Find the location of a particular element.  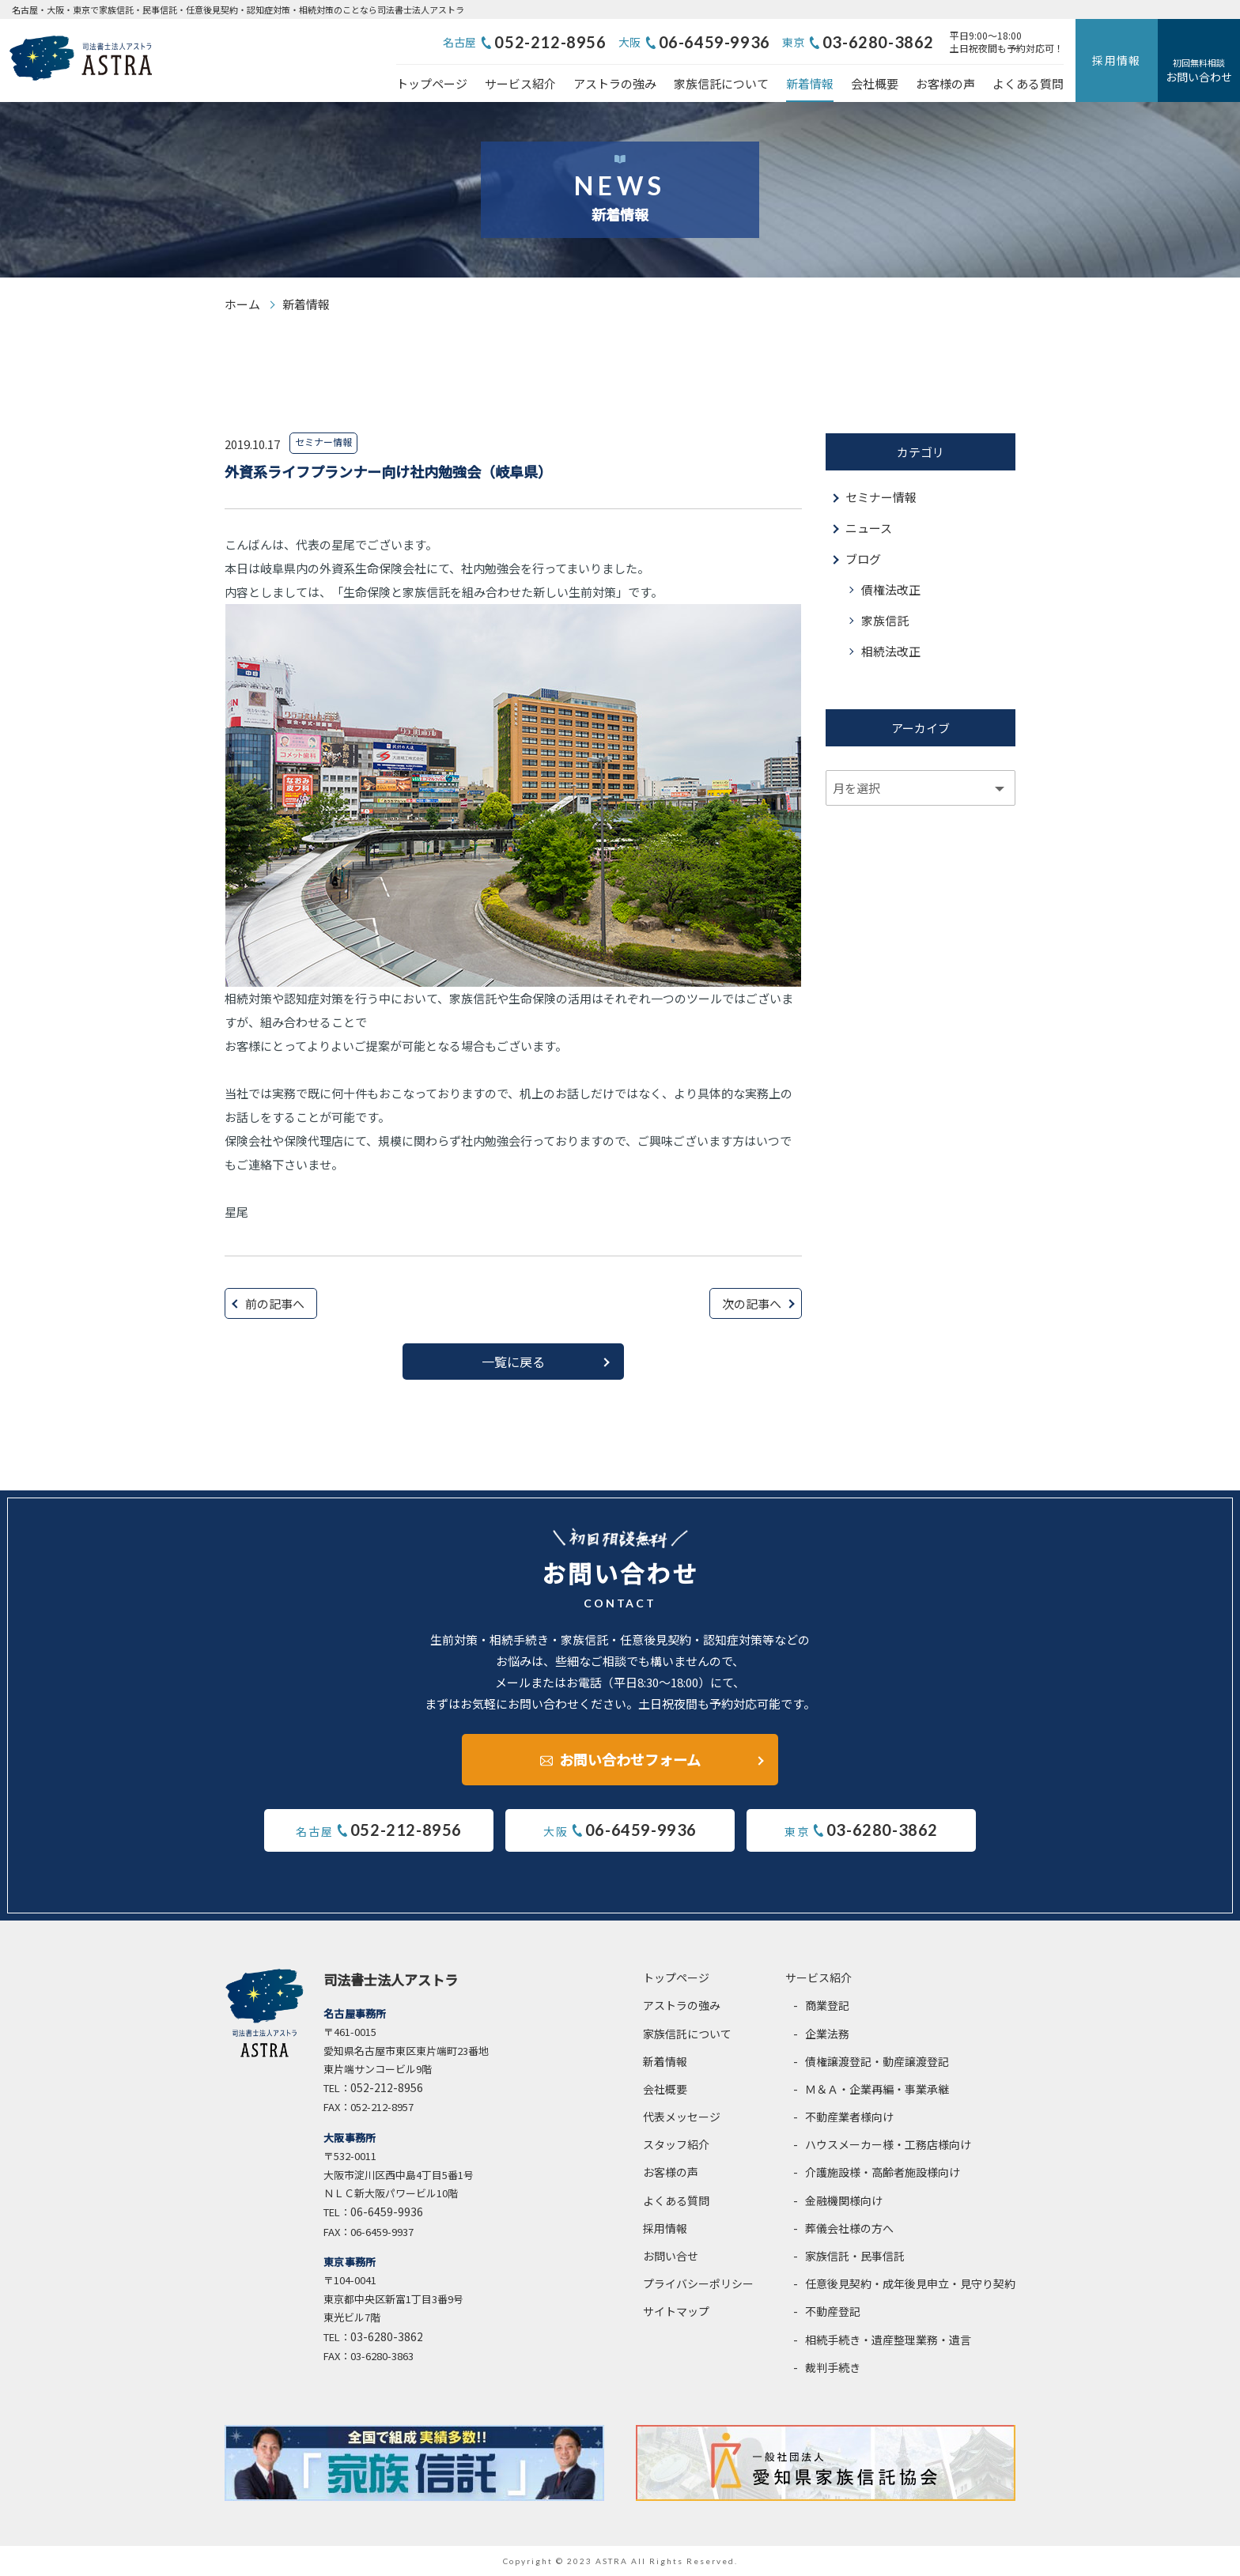

よくある質問 is located at coordinates (1028, 83).